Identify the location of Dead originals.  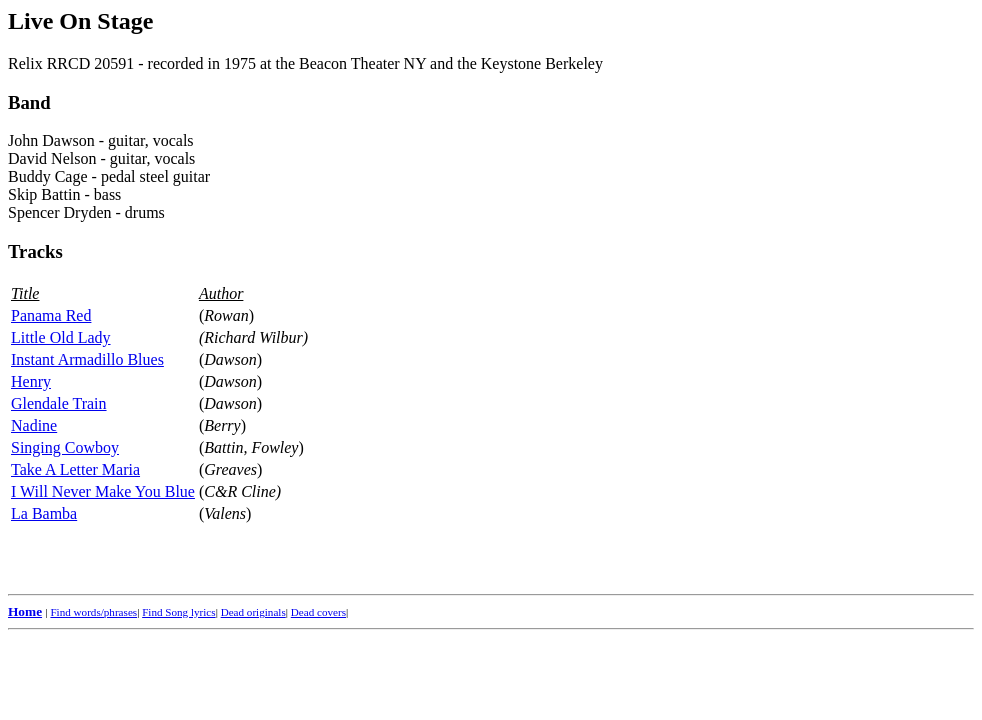
(253, 612).